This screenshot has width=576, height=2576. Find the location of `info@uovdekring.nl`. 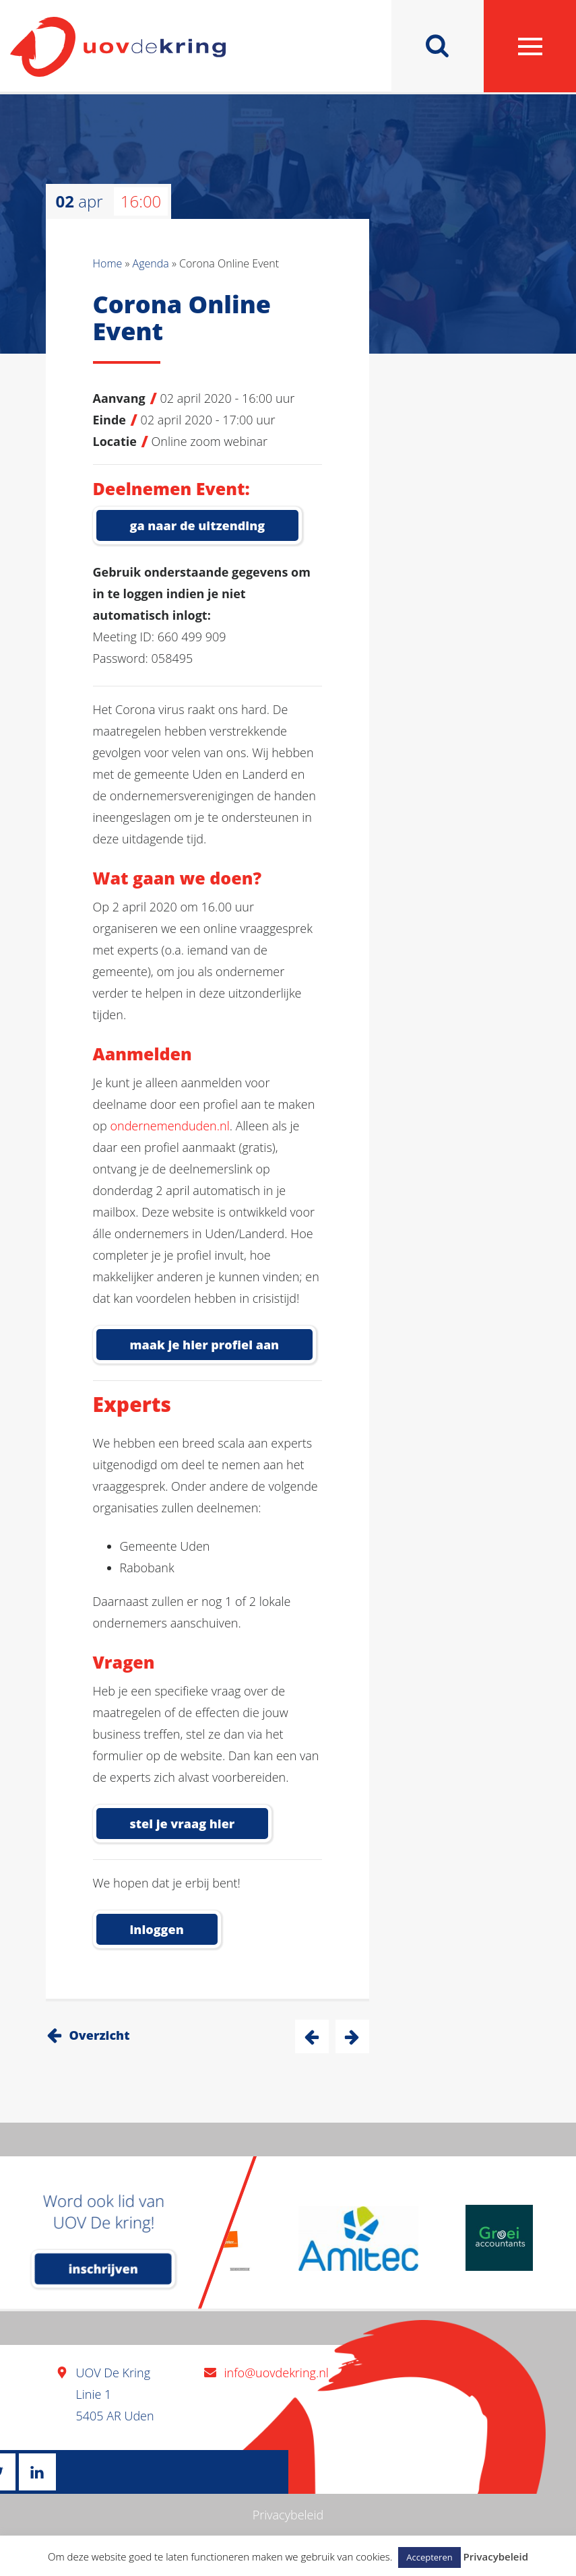

info@uovdekring.nl is located at coordinates (276, 2372).